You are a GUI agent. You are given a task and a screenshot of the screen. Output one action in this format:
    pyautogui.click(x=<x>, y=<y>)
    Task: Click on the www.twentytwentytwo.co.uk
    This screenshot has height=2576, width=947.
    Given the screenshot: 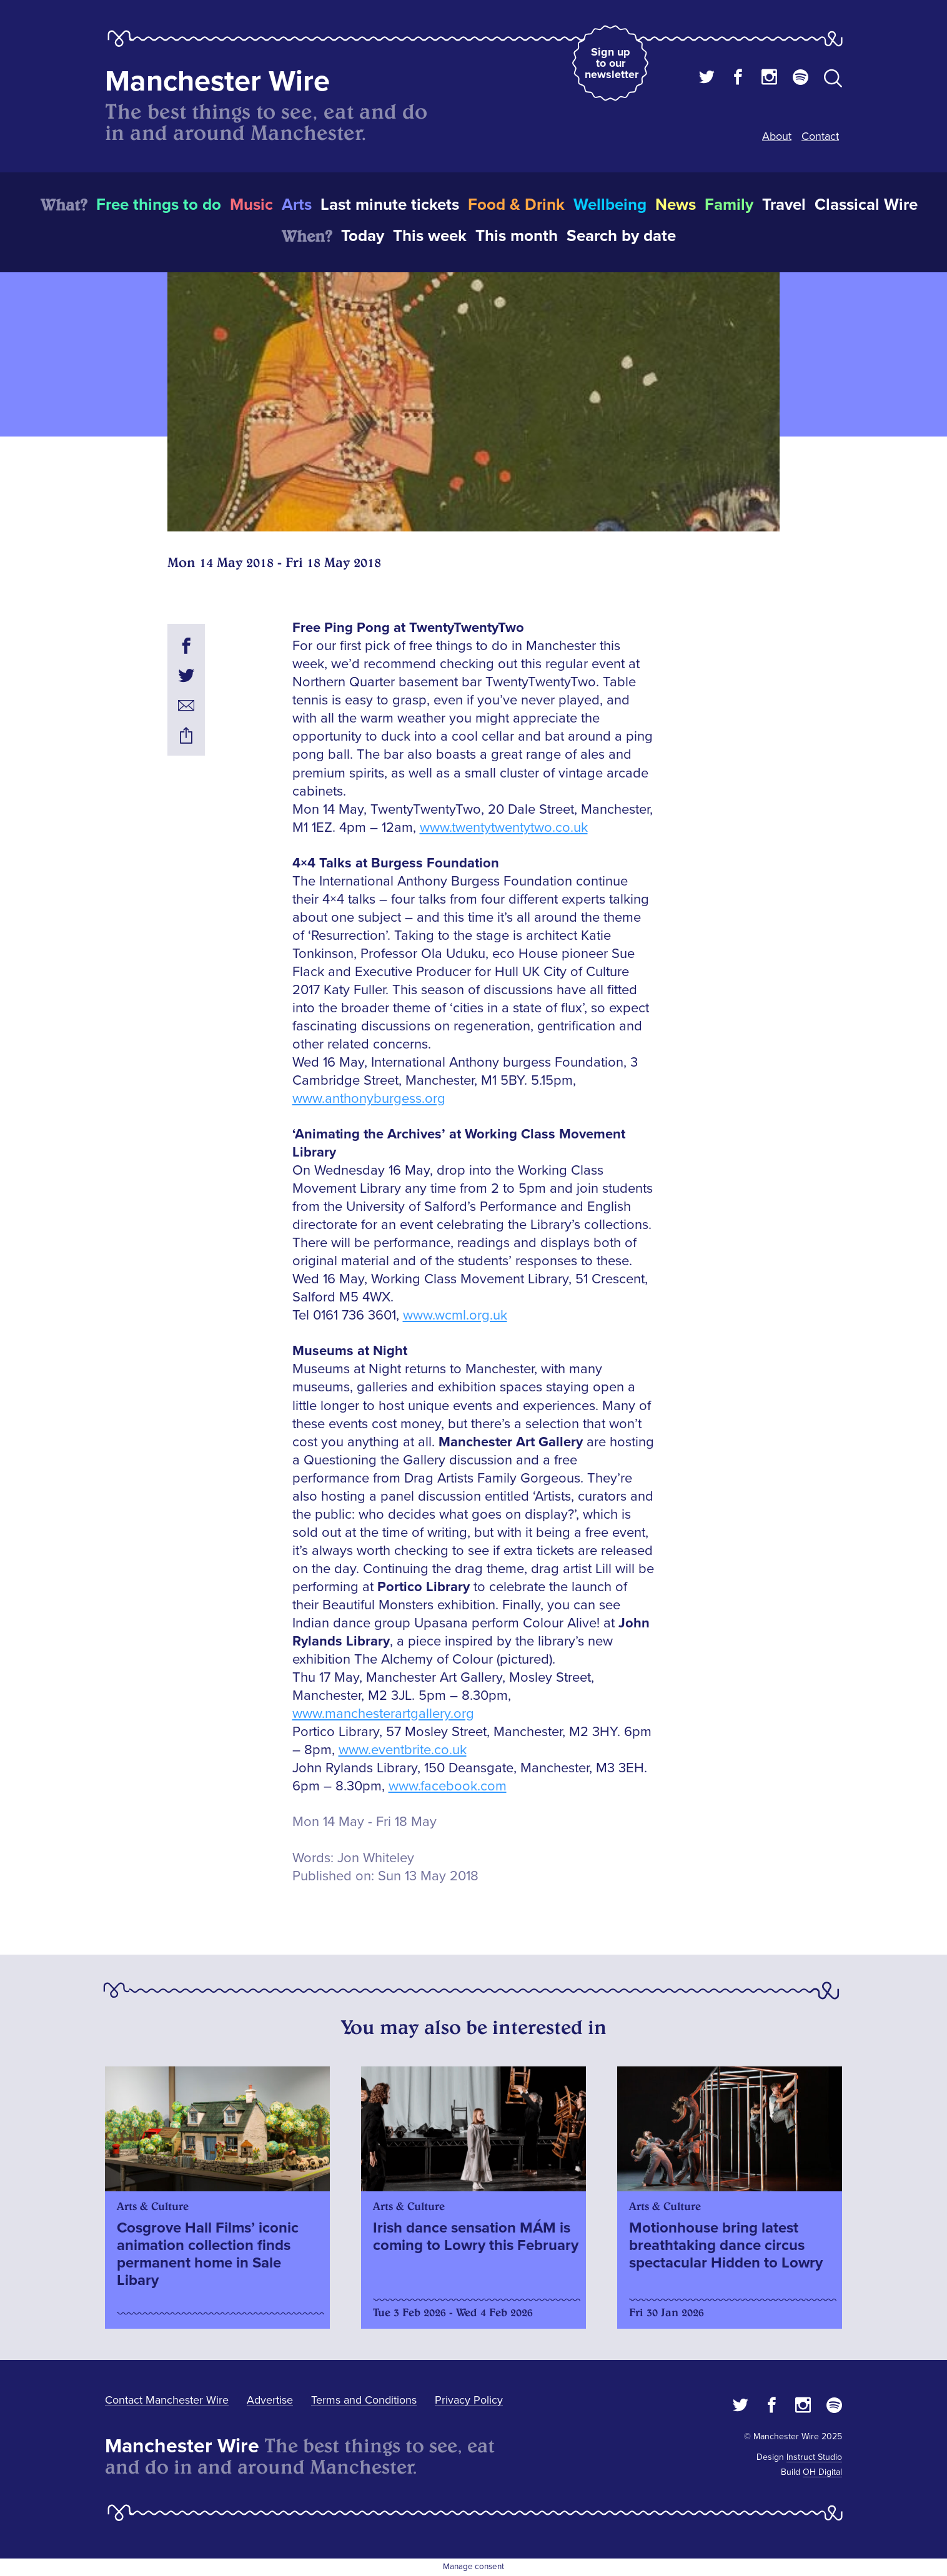 What is the action you would take?
    pyautogui.click(x=504, y=827)
    